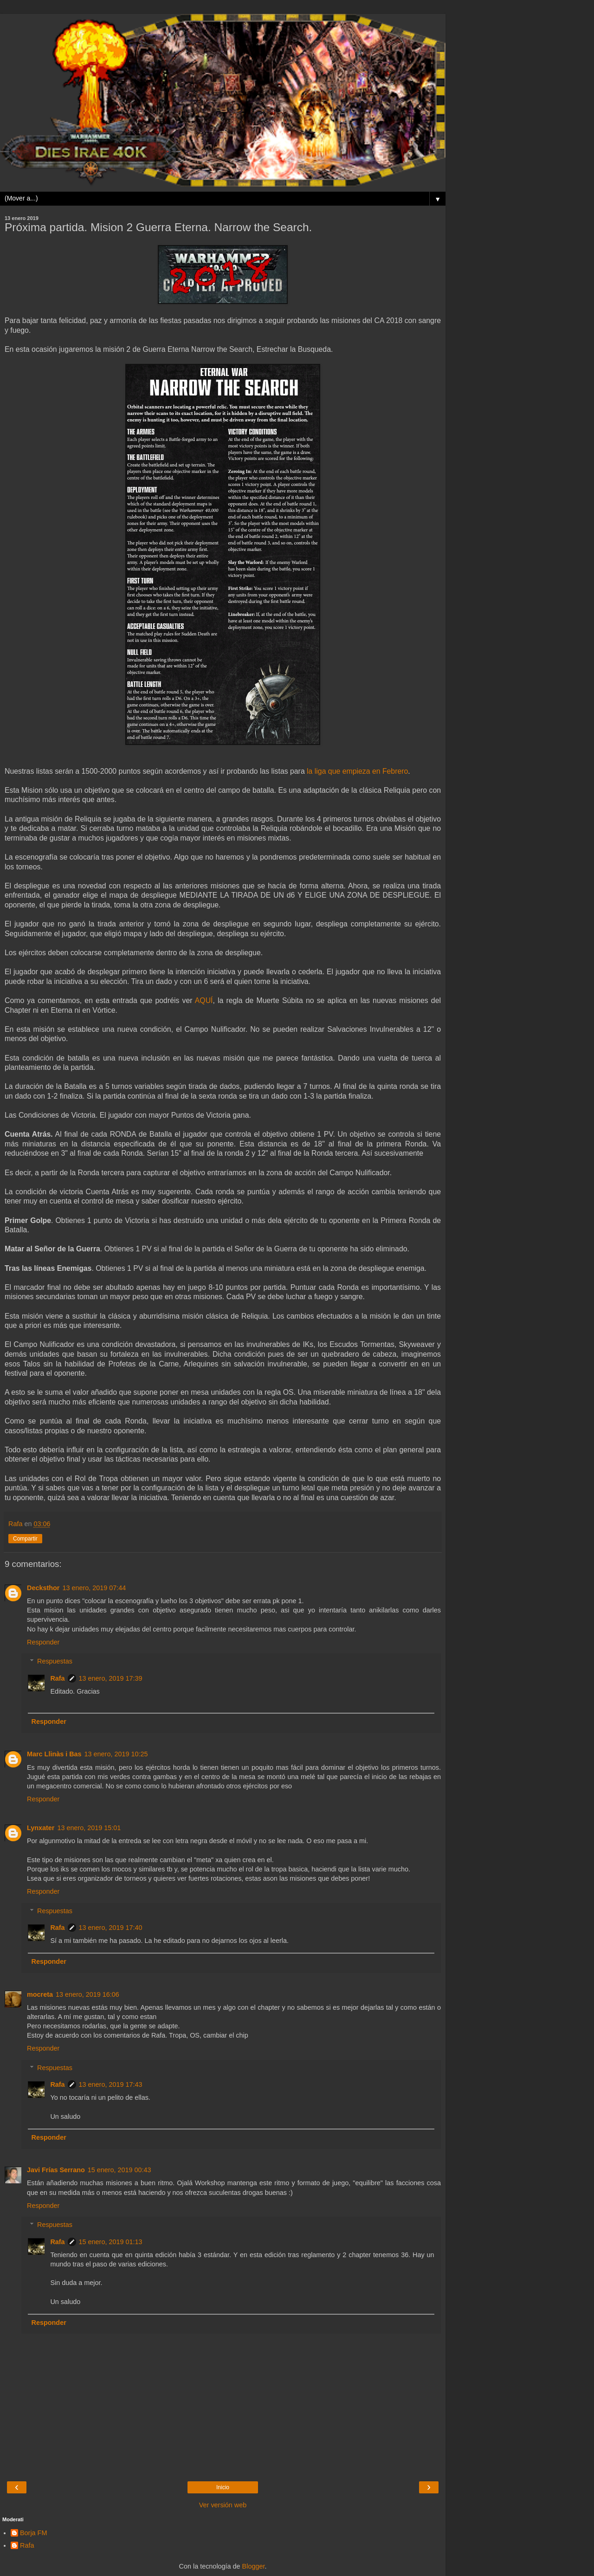 The image size is (594, 2576). What do you see at coordinates (89, 1828) in the screenshot?
I see `13 enero, 2019 15:01` at bounding box center [89, 1828].